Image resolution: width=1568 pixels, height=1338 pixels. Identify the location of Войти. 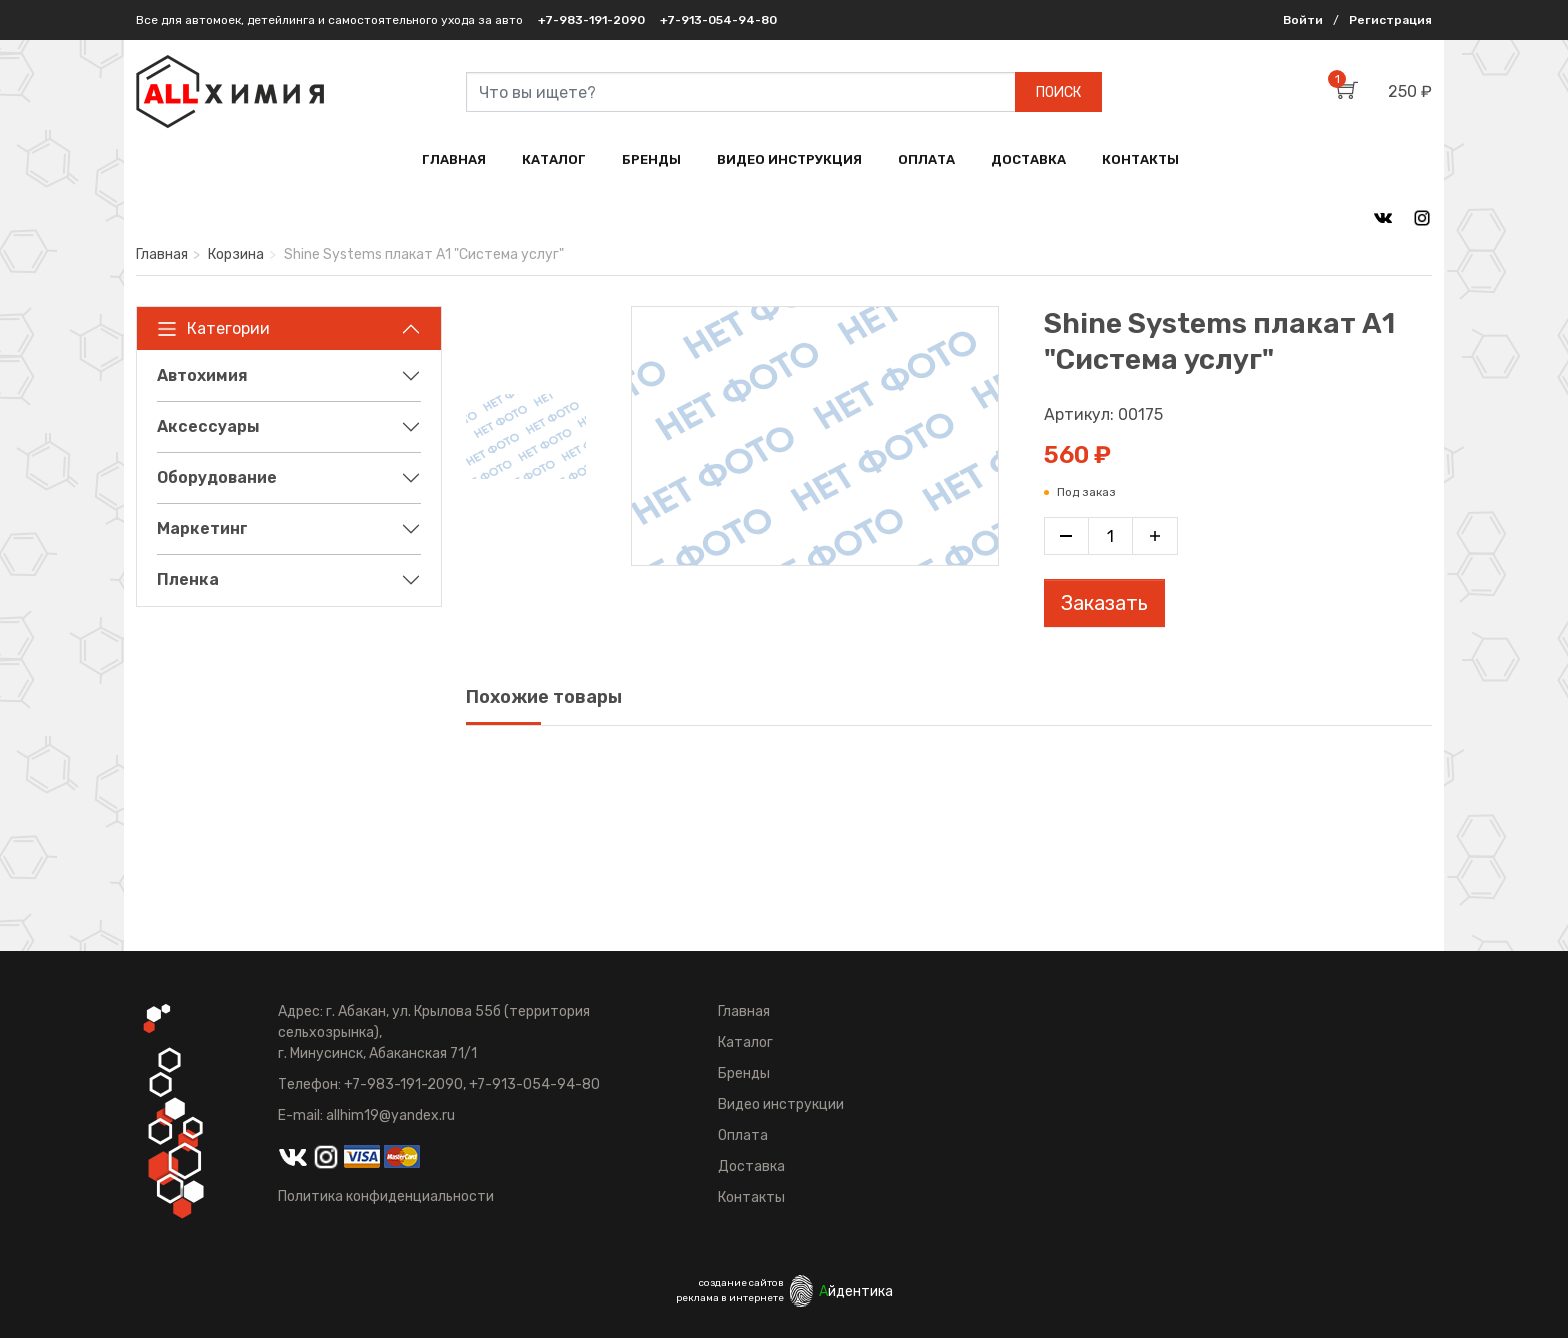
(1303, 20).